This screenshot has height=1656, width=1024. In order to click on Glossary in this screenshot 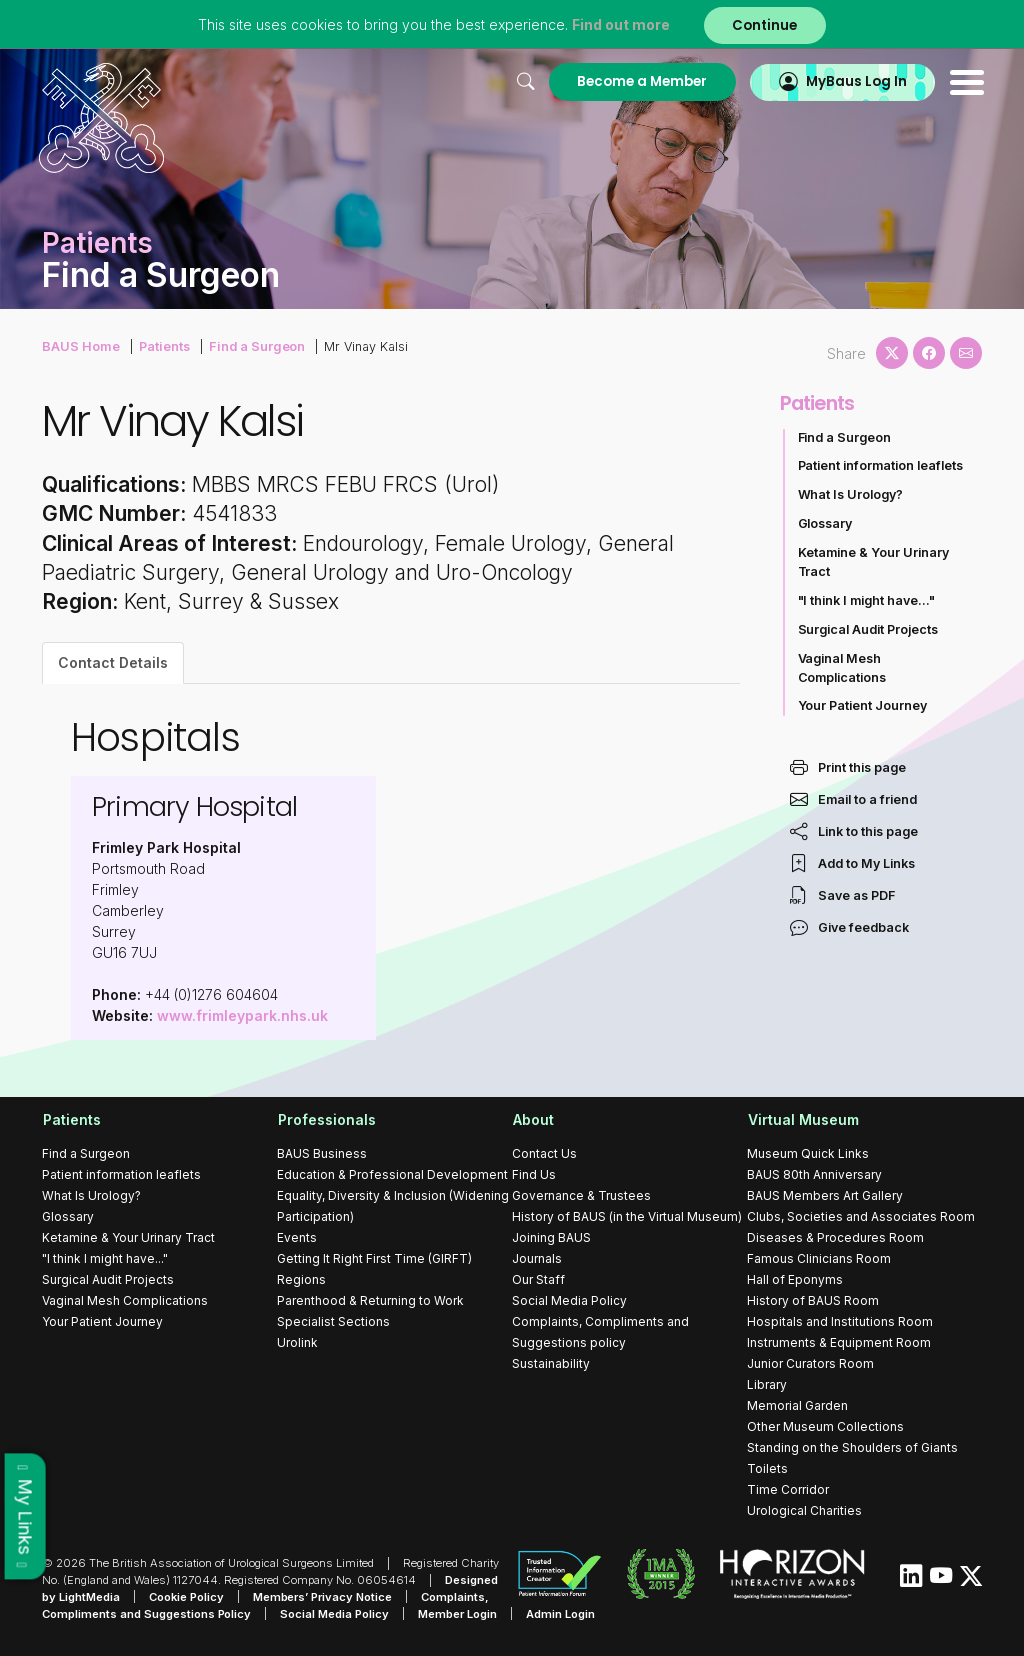, I will do `click(825, 523)`.